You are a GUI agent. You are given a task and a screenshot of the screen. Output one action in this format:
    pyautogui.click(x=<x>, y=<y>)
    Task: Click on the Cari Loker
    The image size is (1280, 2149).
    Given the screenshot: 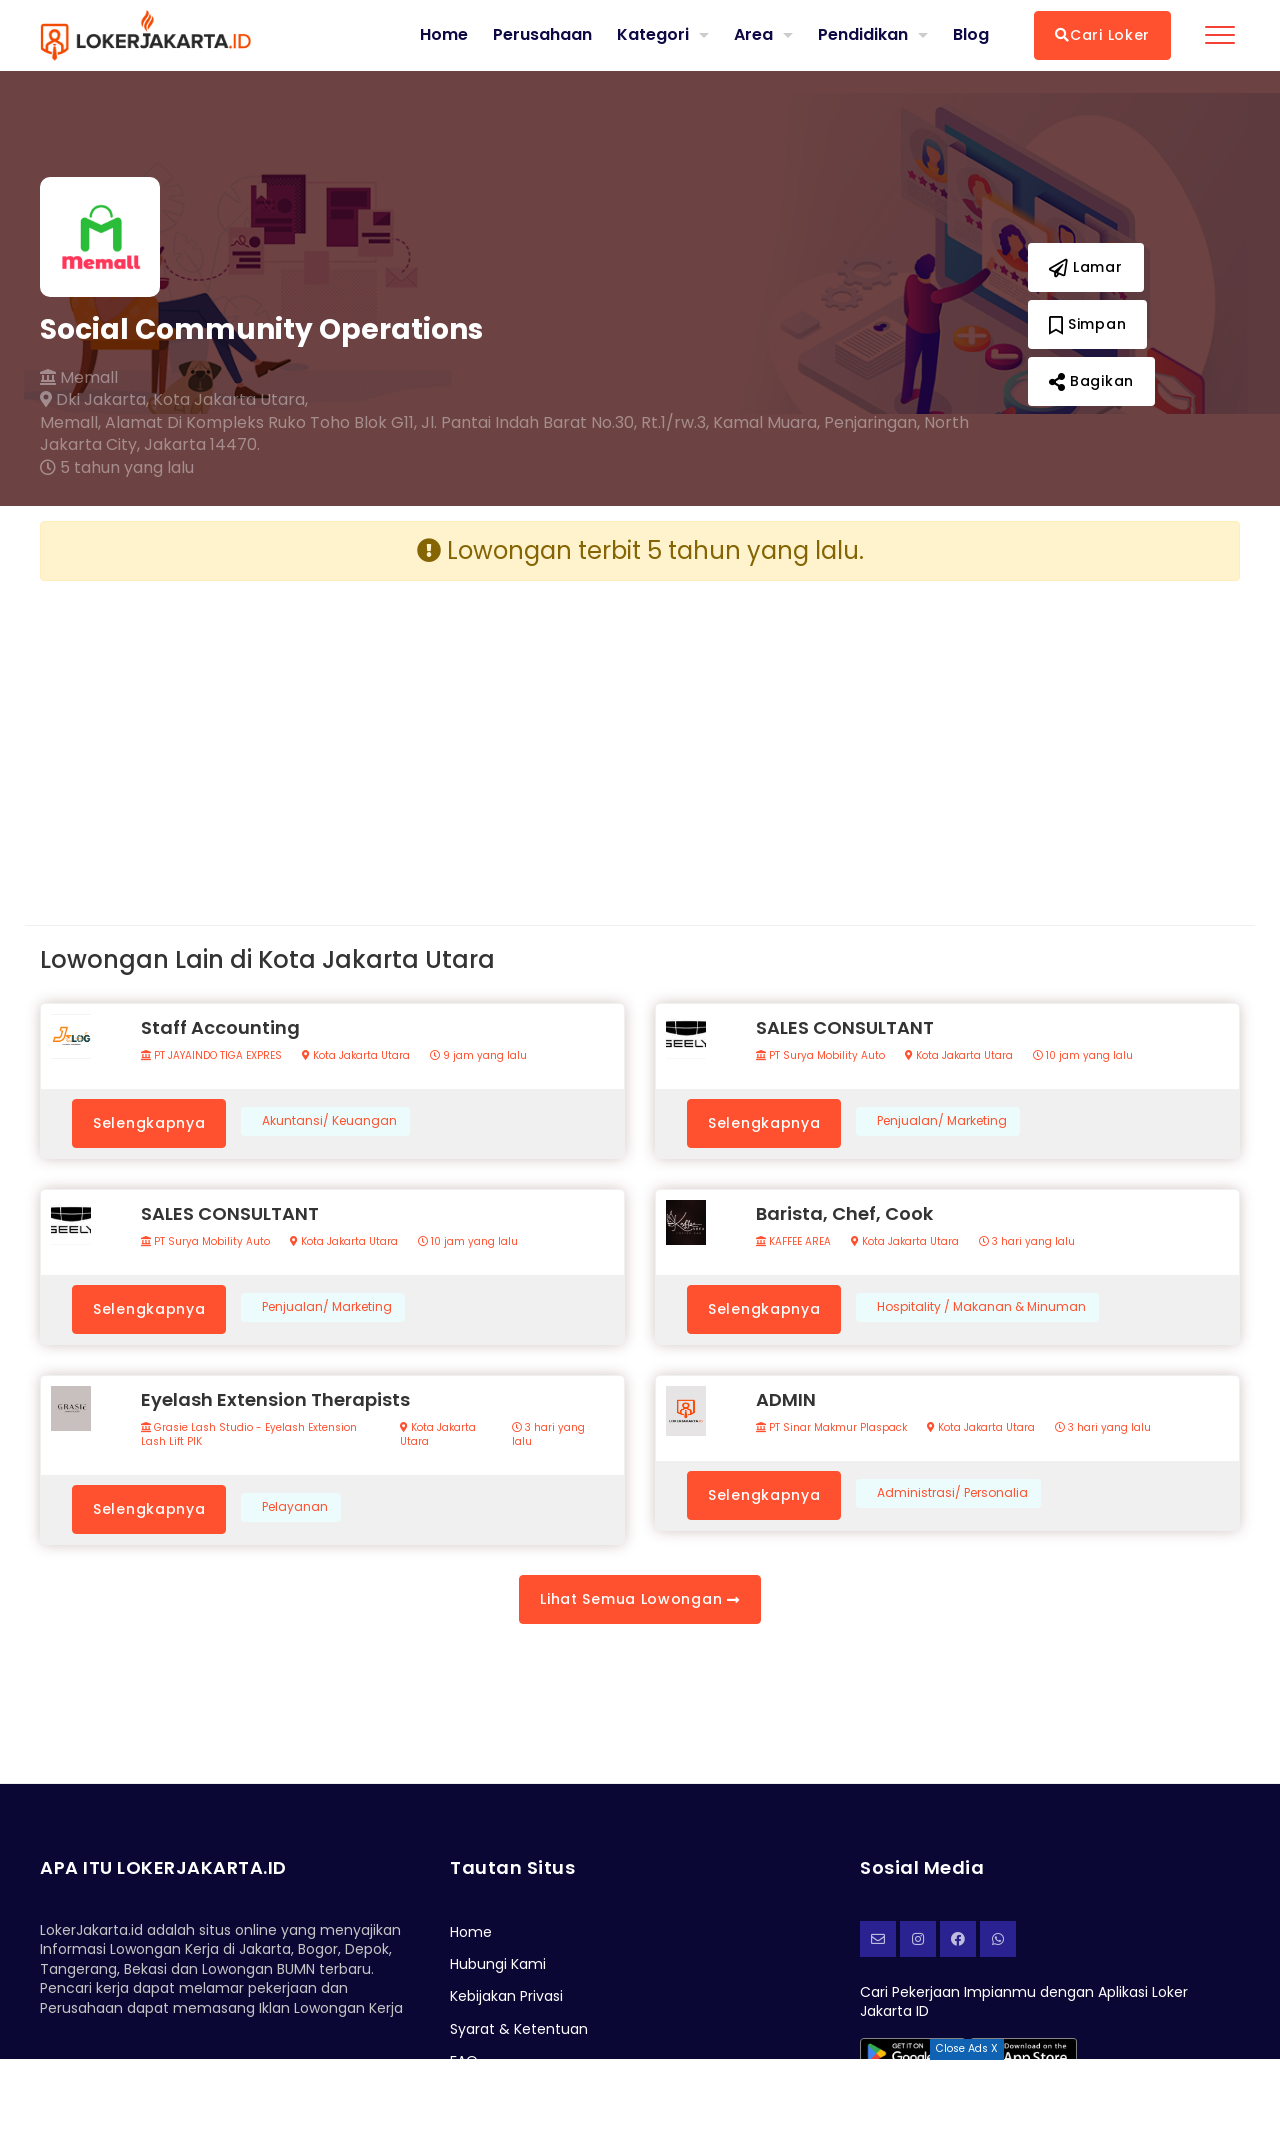 What is the action you would take?
    pyautogui.click(x=1102, y=35)
    